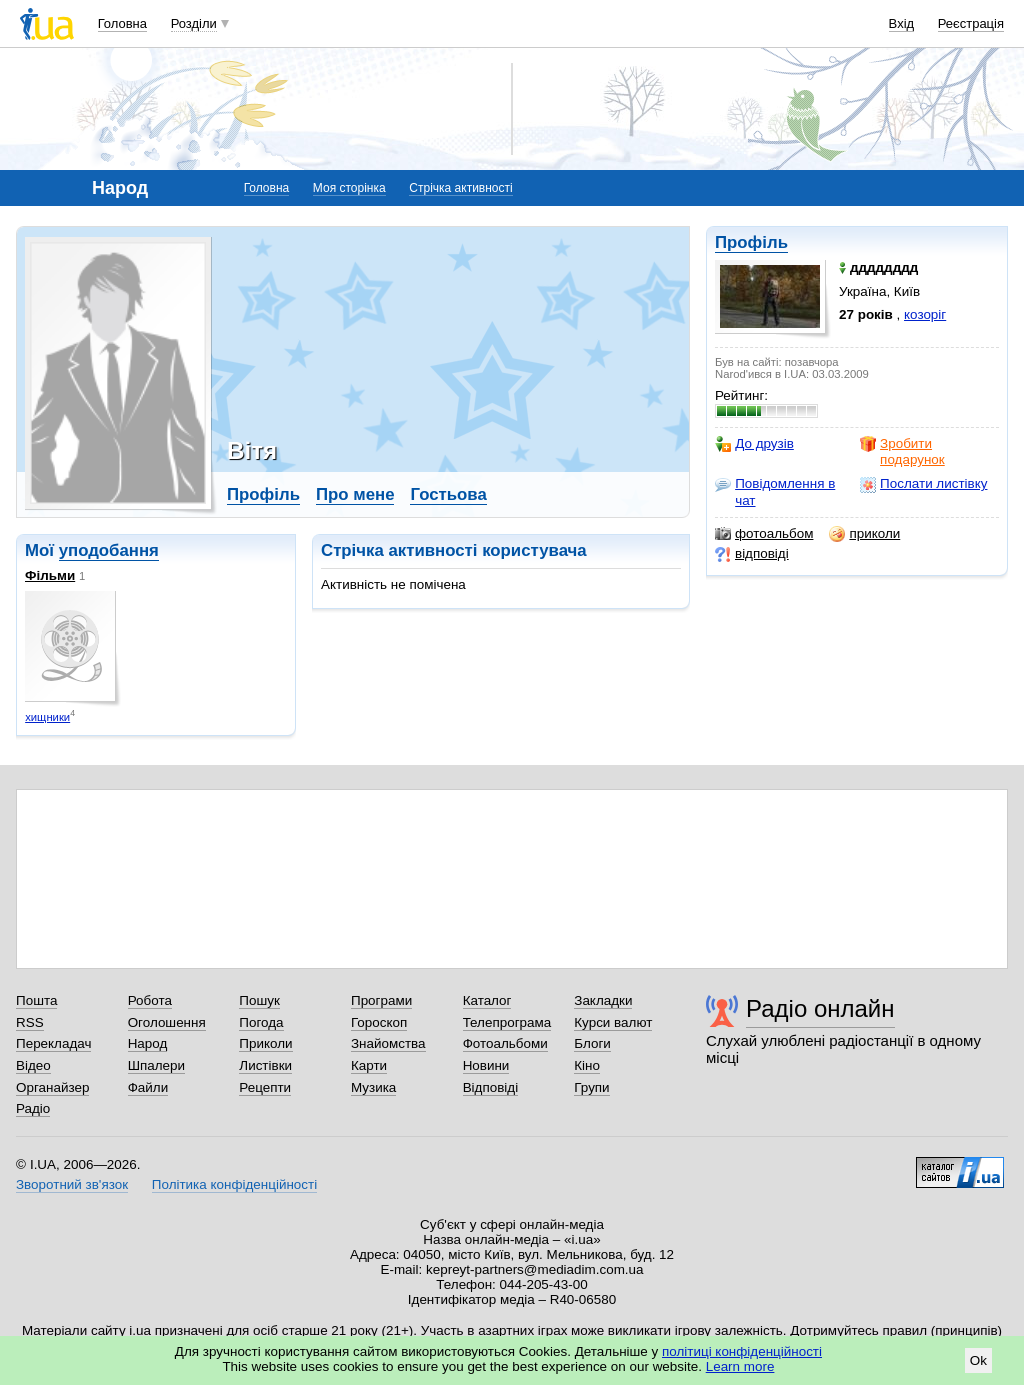 This screenshot has width=1024, height=1385. I want to click on Про мене, so click(355, 494).